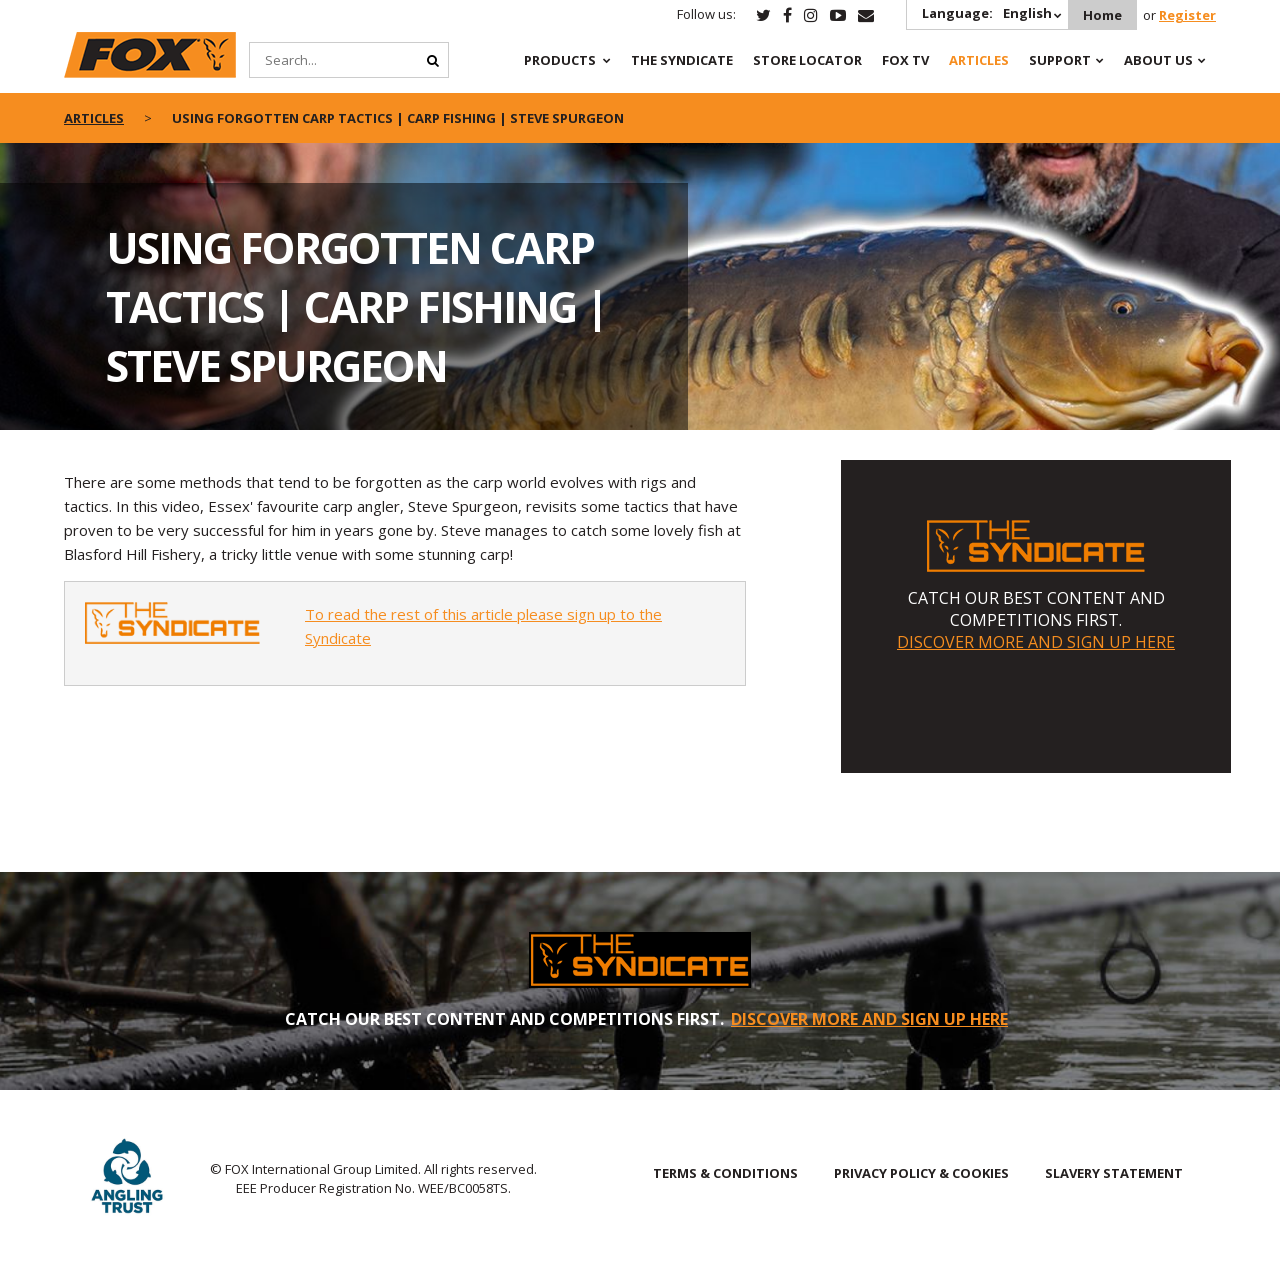 The image size is (1280, 1274). I want to click on TERMS & CONDITIONS, so click(725, 1173).